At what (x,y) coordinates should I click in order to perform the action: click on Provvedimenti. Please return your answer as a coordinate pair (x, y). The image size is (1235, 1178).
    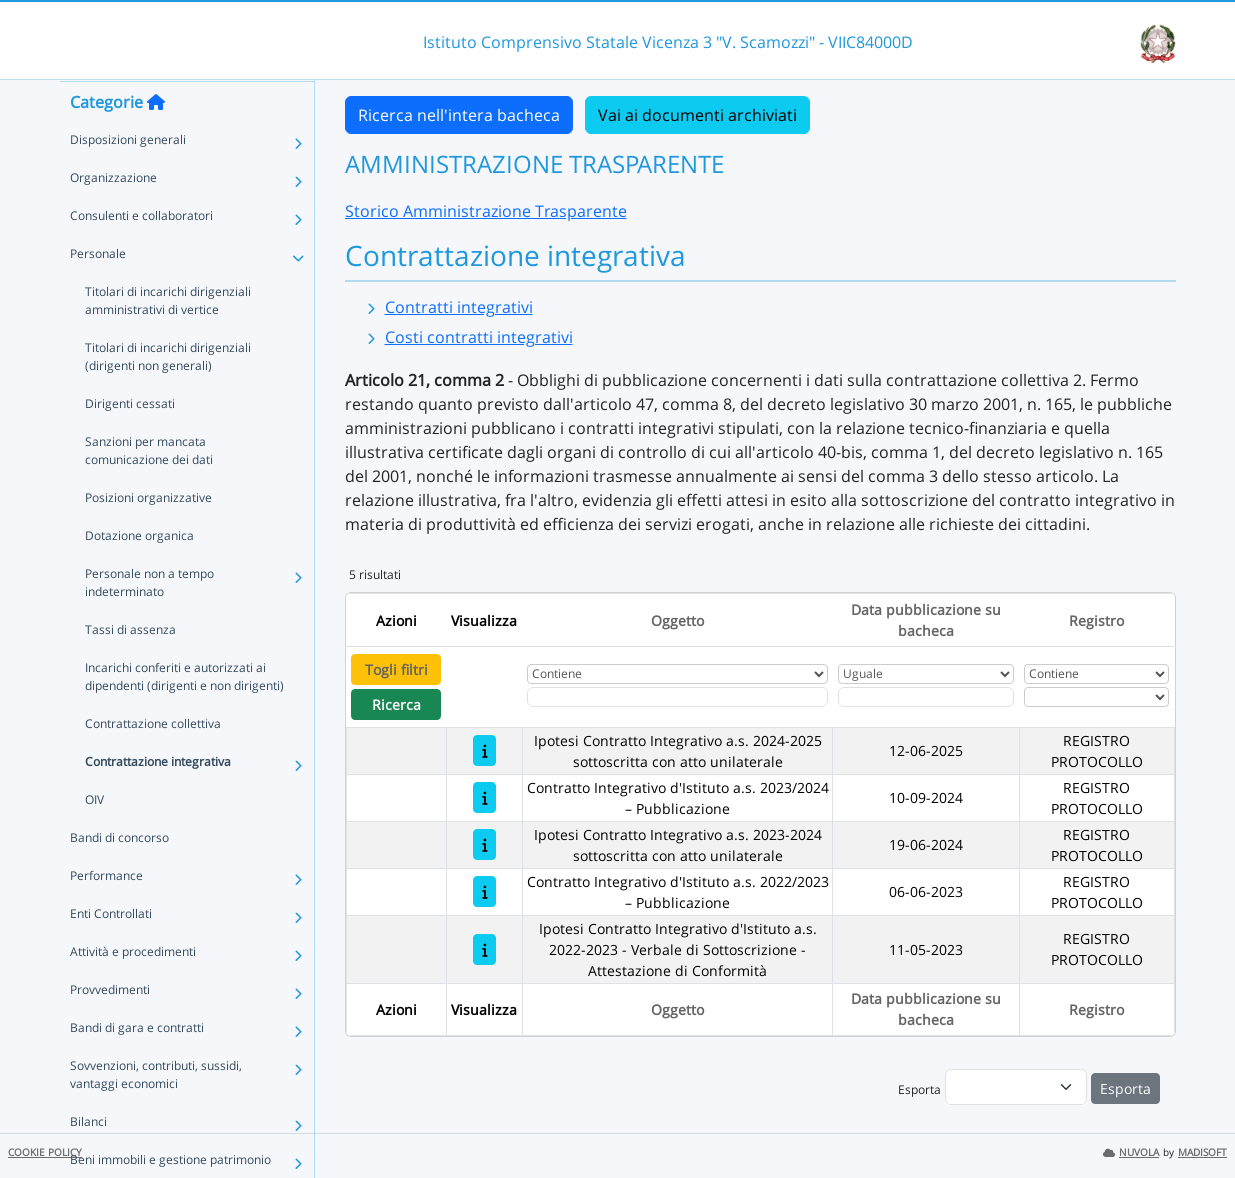
    Looking at the image, I should click on (110, 1028).